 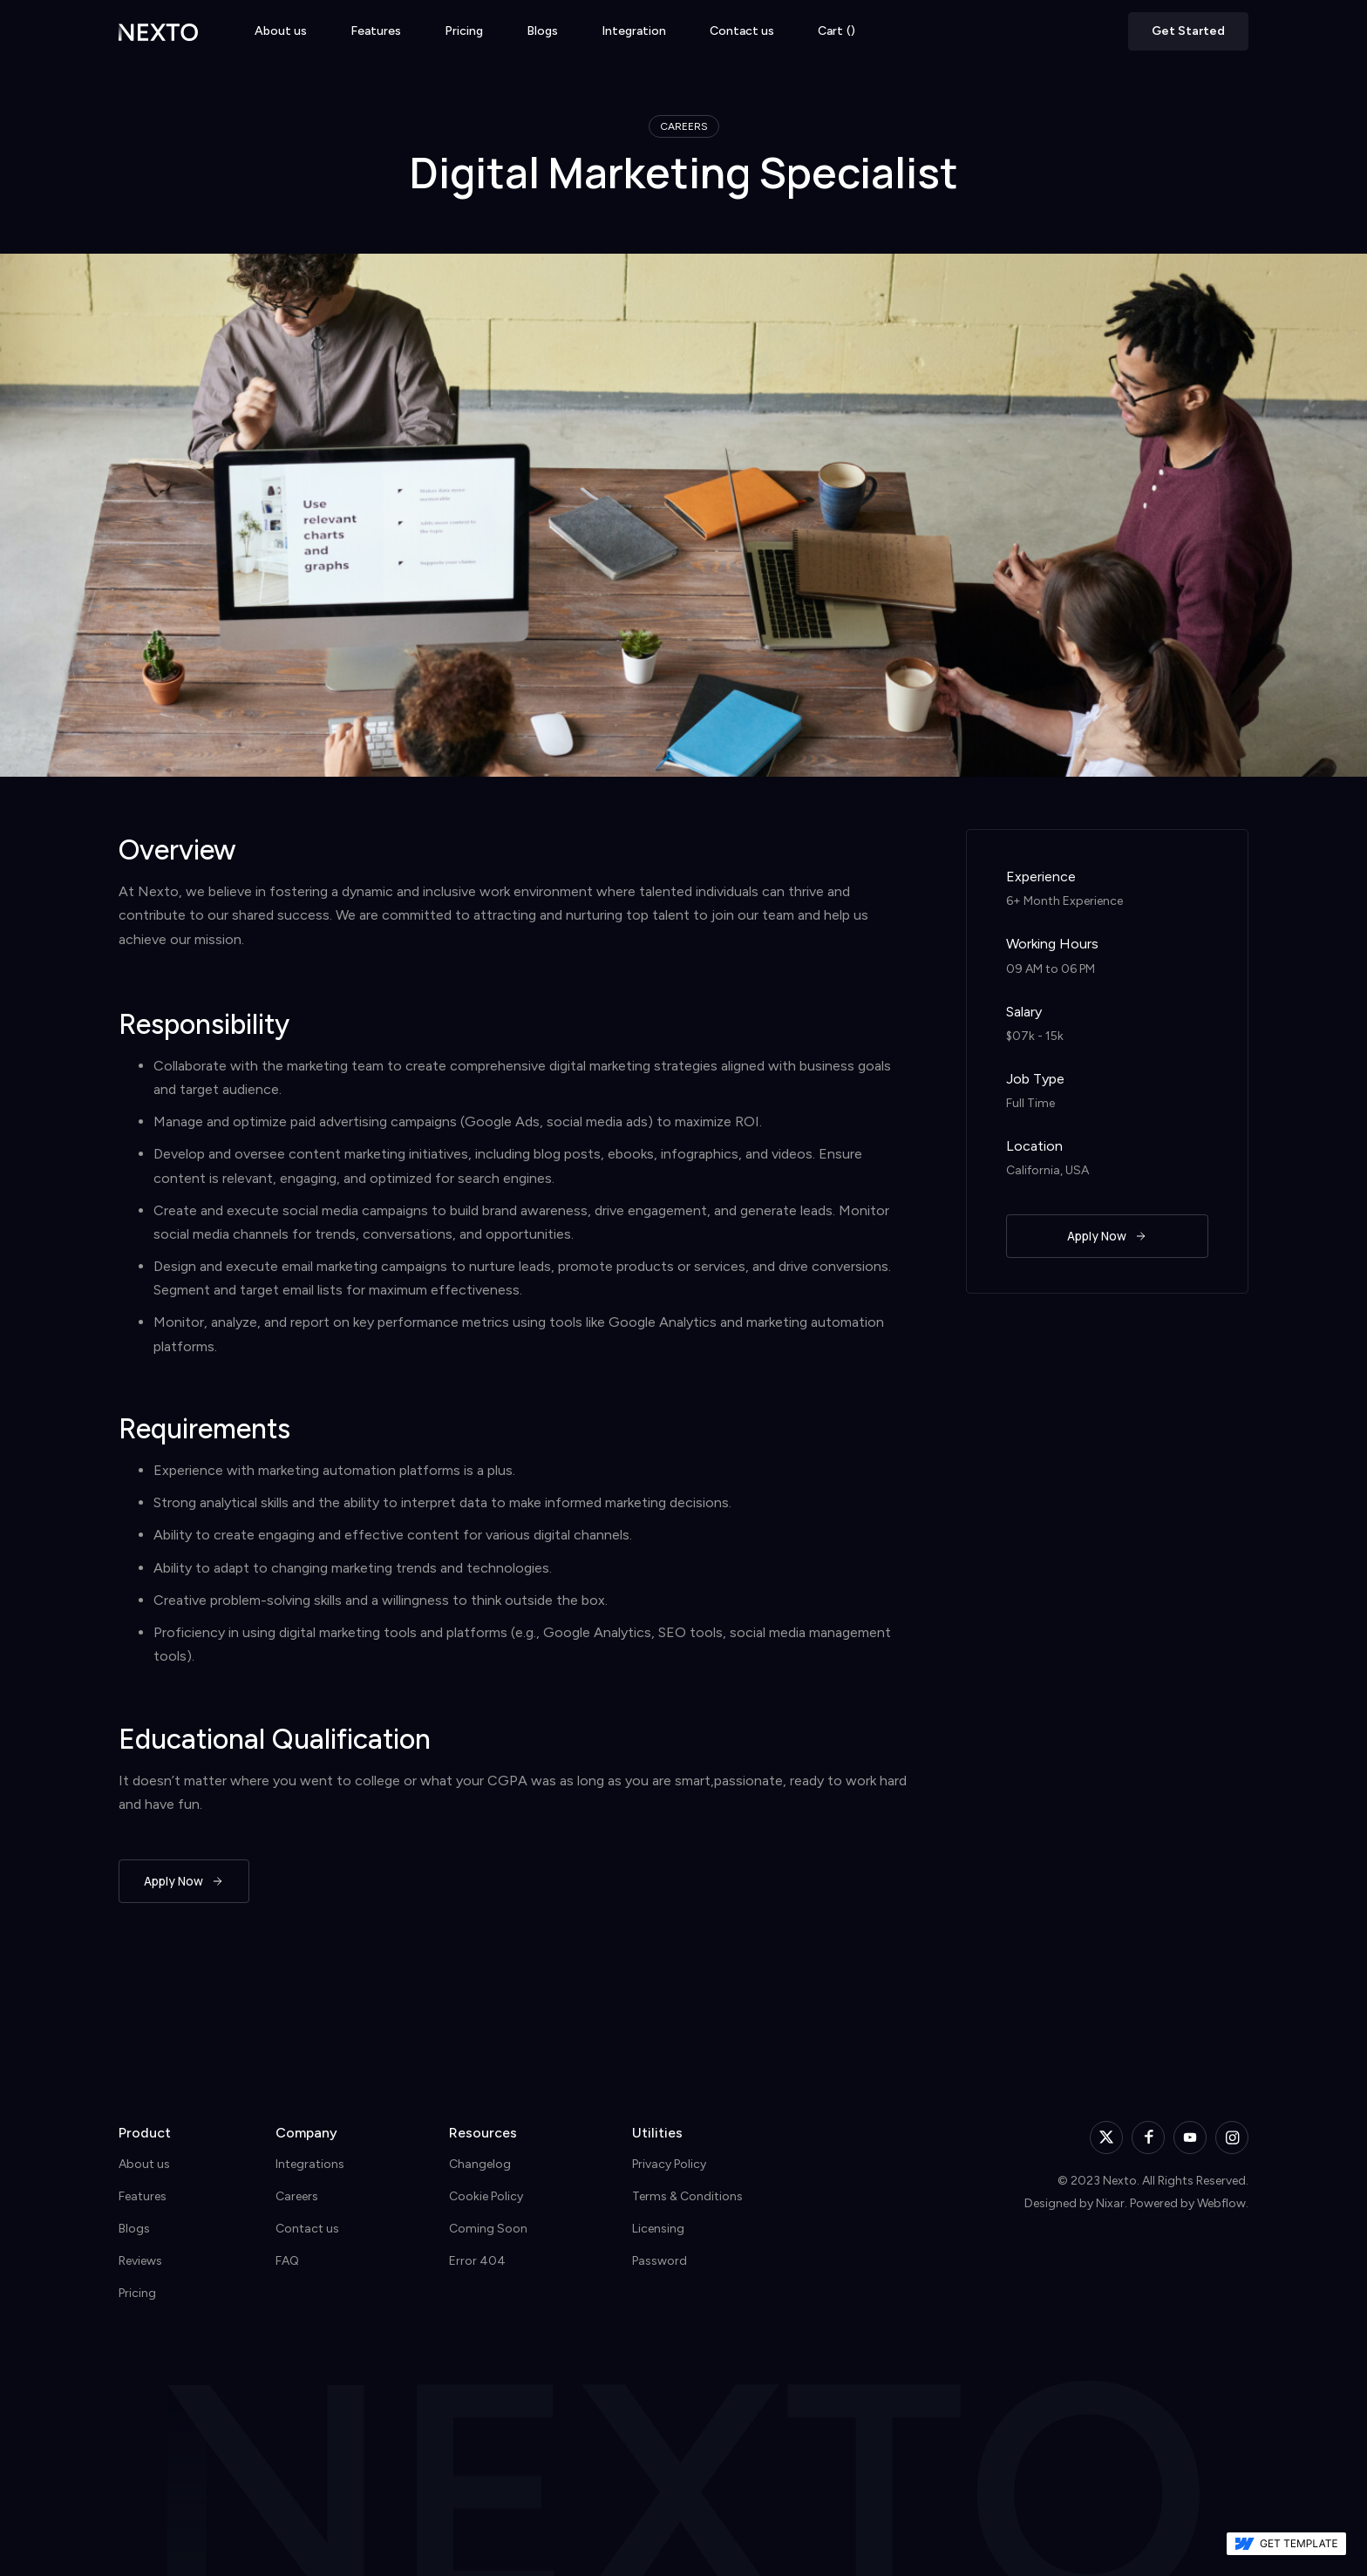 What do you see at coordinates (309, 2164) in the screenshot?
I see `Integrations` at bounding box center [309, 2164].